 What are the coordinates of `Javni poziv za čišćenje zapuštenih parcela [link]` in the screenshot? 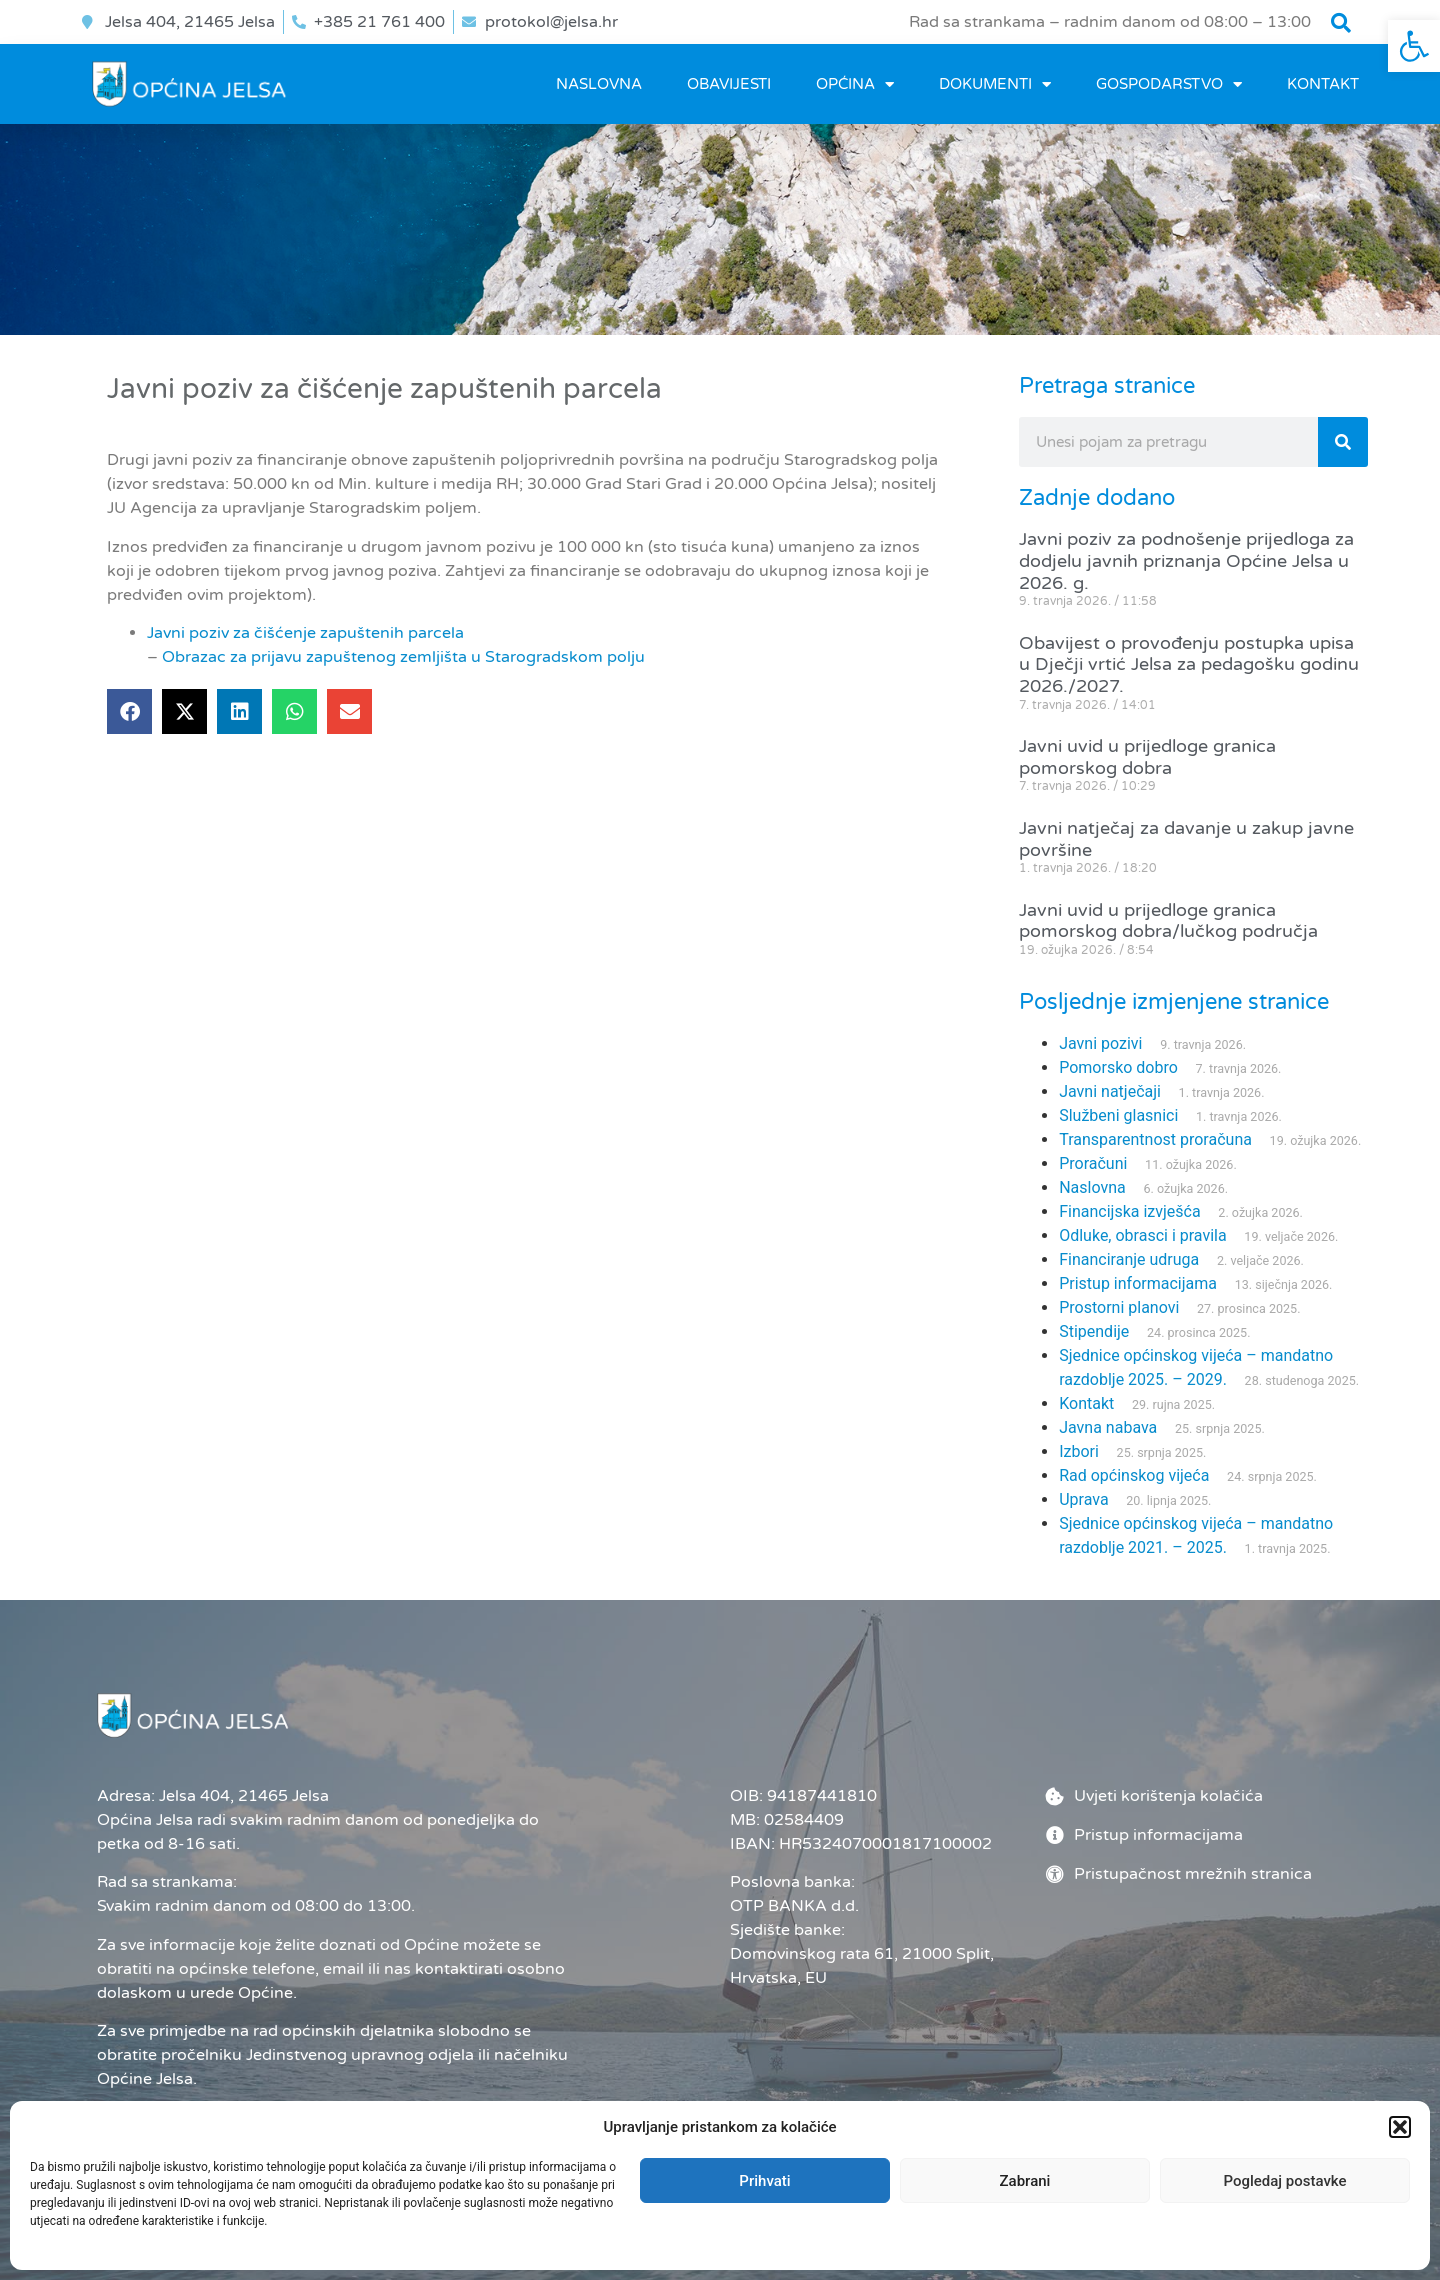 It's located at (305, 633).